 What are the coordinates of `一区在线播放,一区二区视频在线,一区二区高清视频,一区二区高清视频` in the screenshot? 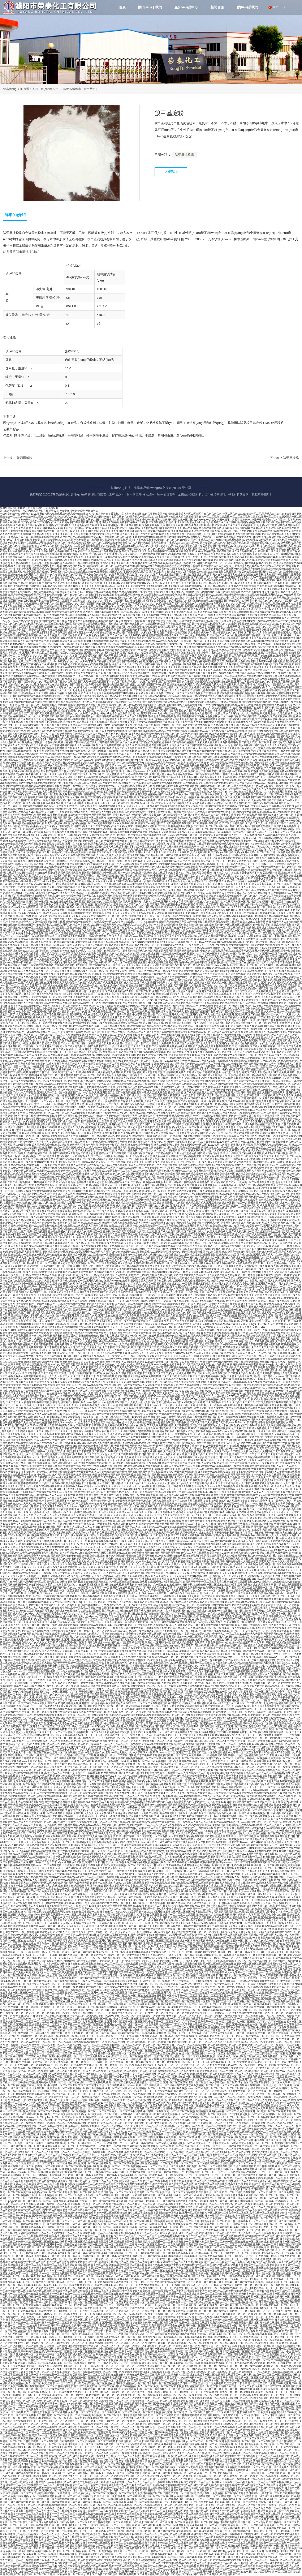 It's located at (187, 2134).